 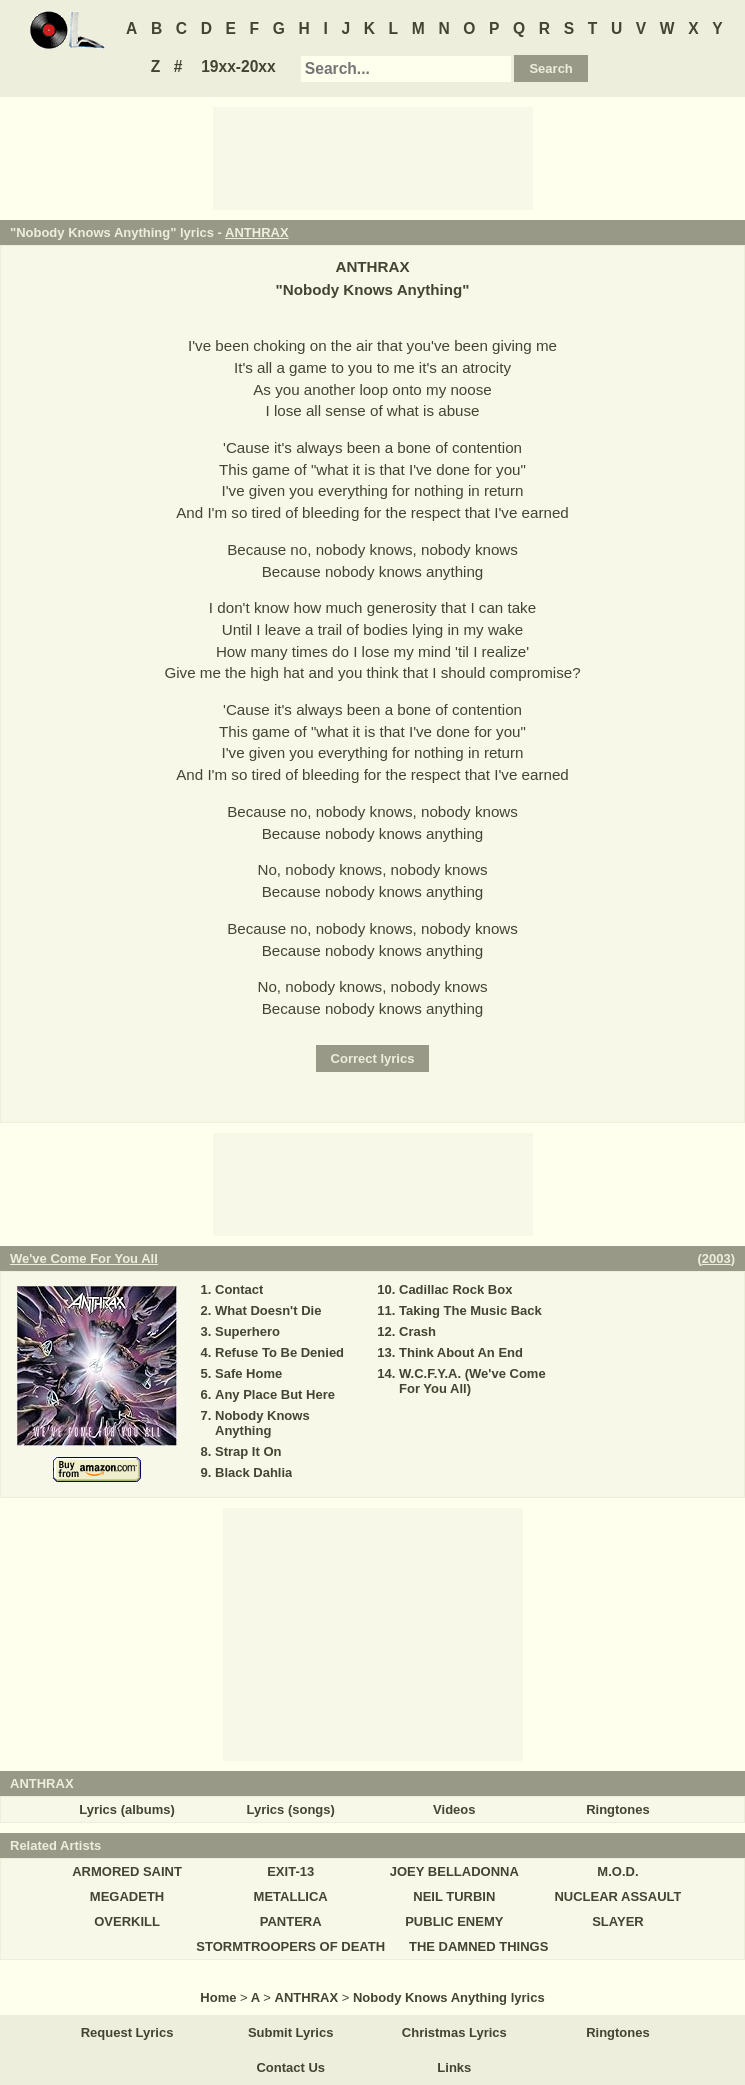 I want to click on Links, so click(x=454, y=2067).